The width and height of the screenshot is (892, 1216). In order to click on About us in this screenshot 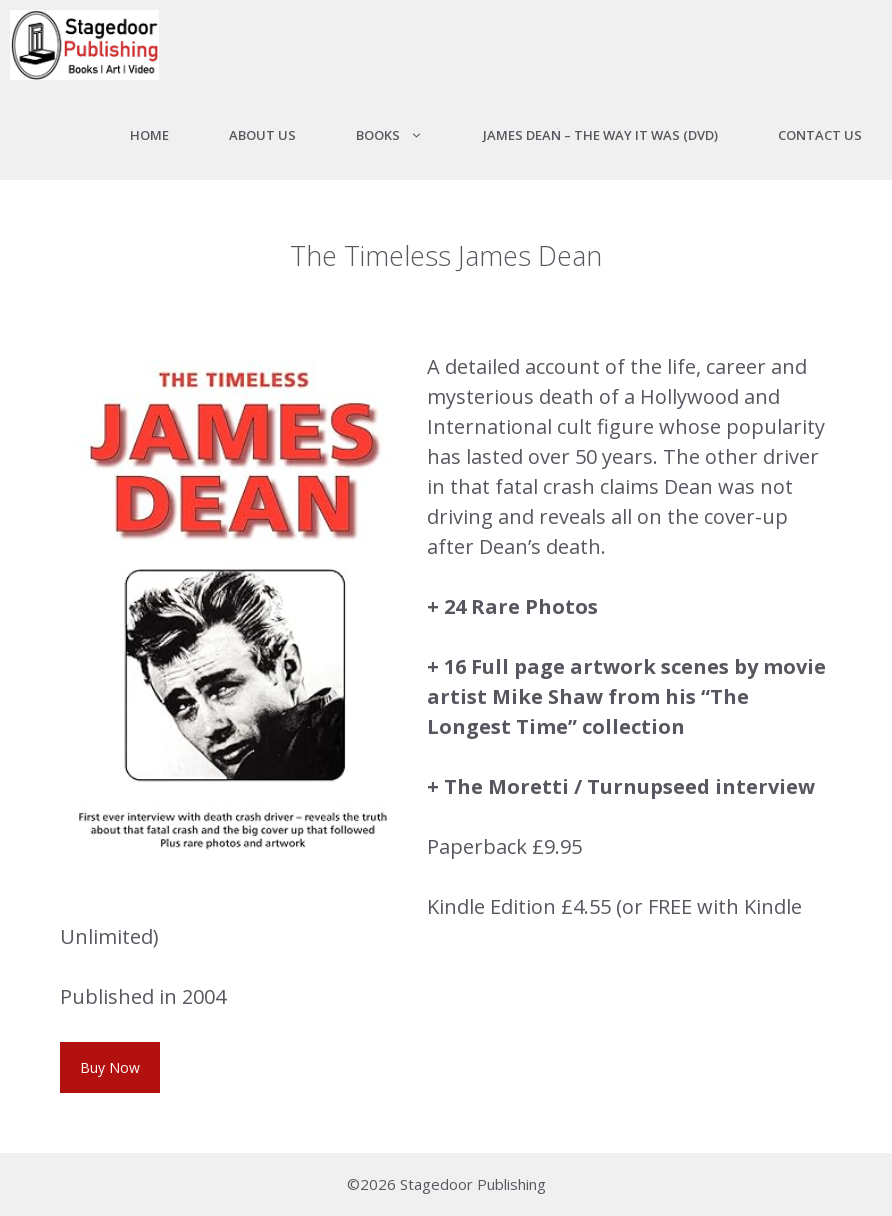, I will do `click(262, 135)`.